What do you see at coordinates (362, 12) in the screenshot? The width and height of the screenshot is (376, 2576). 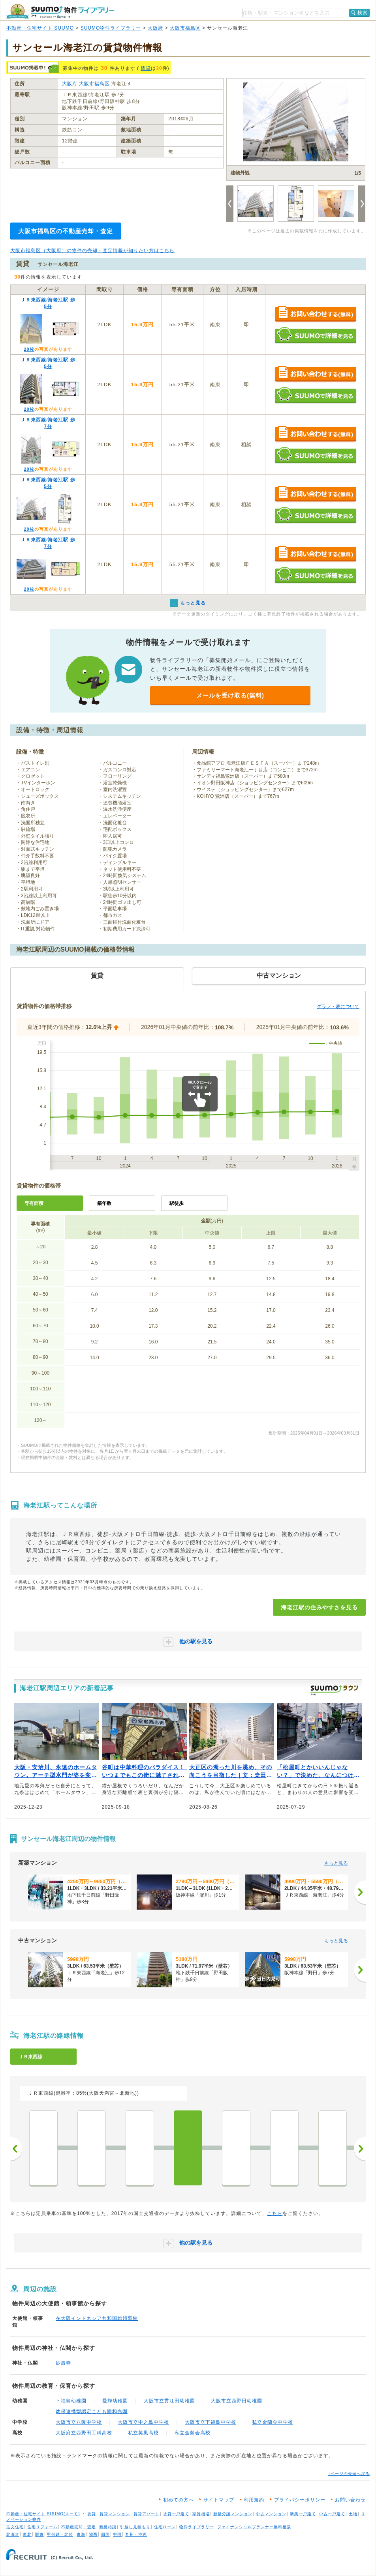 I see `検索` at bounding box center [362, 12].